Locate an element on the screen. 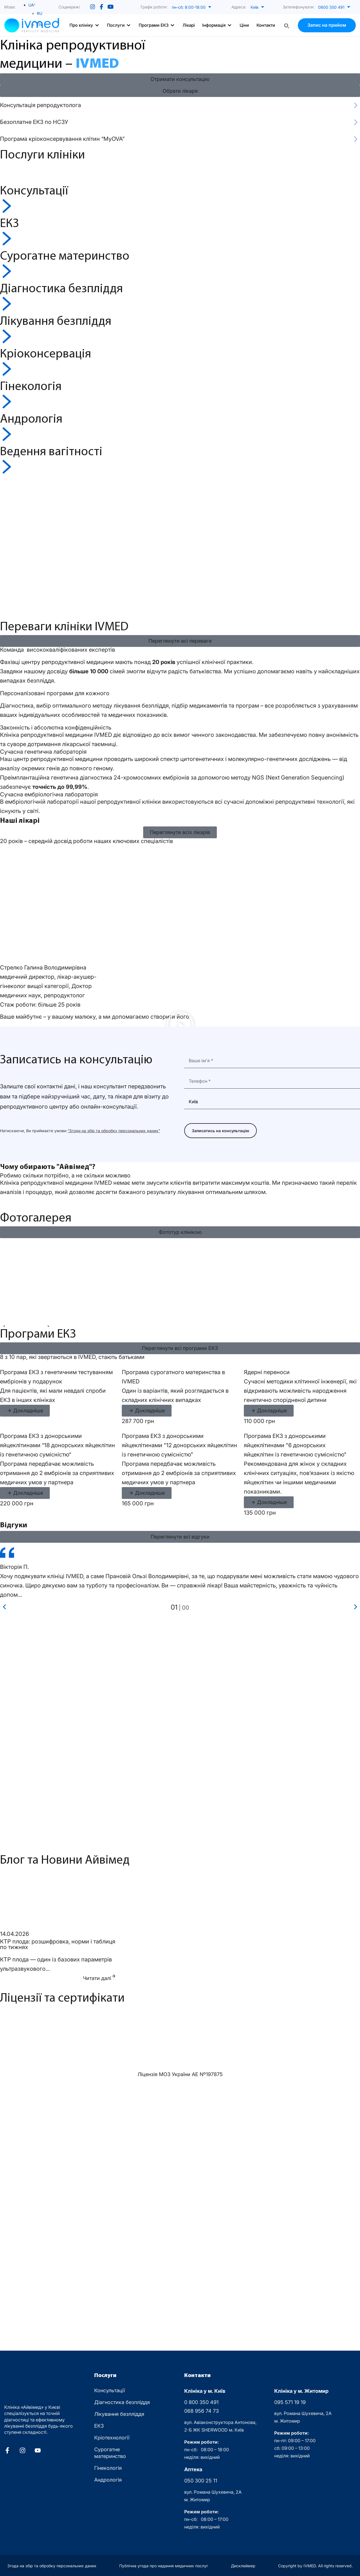 The height and width of the screenshot is (2576, 360). Діагностика безпліддя is located at coordinates (122, 2402).